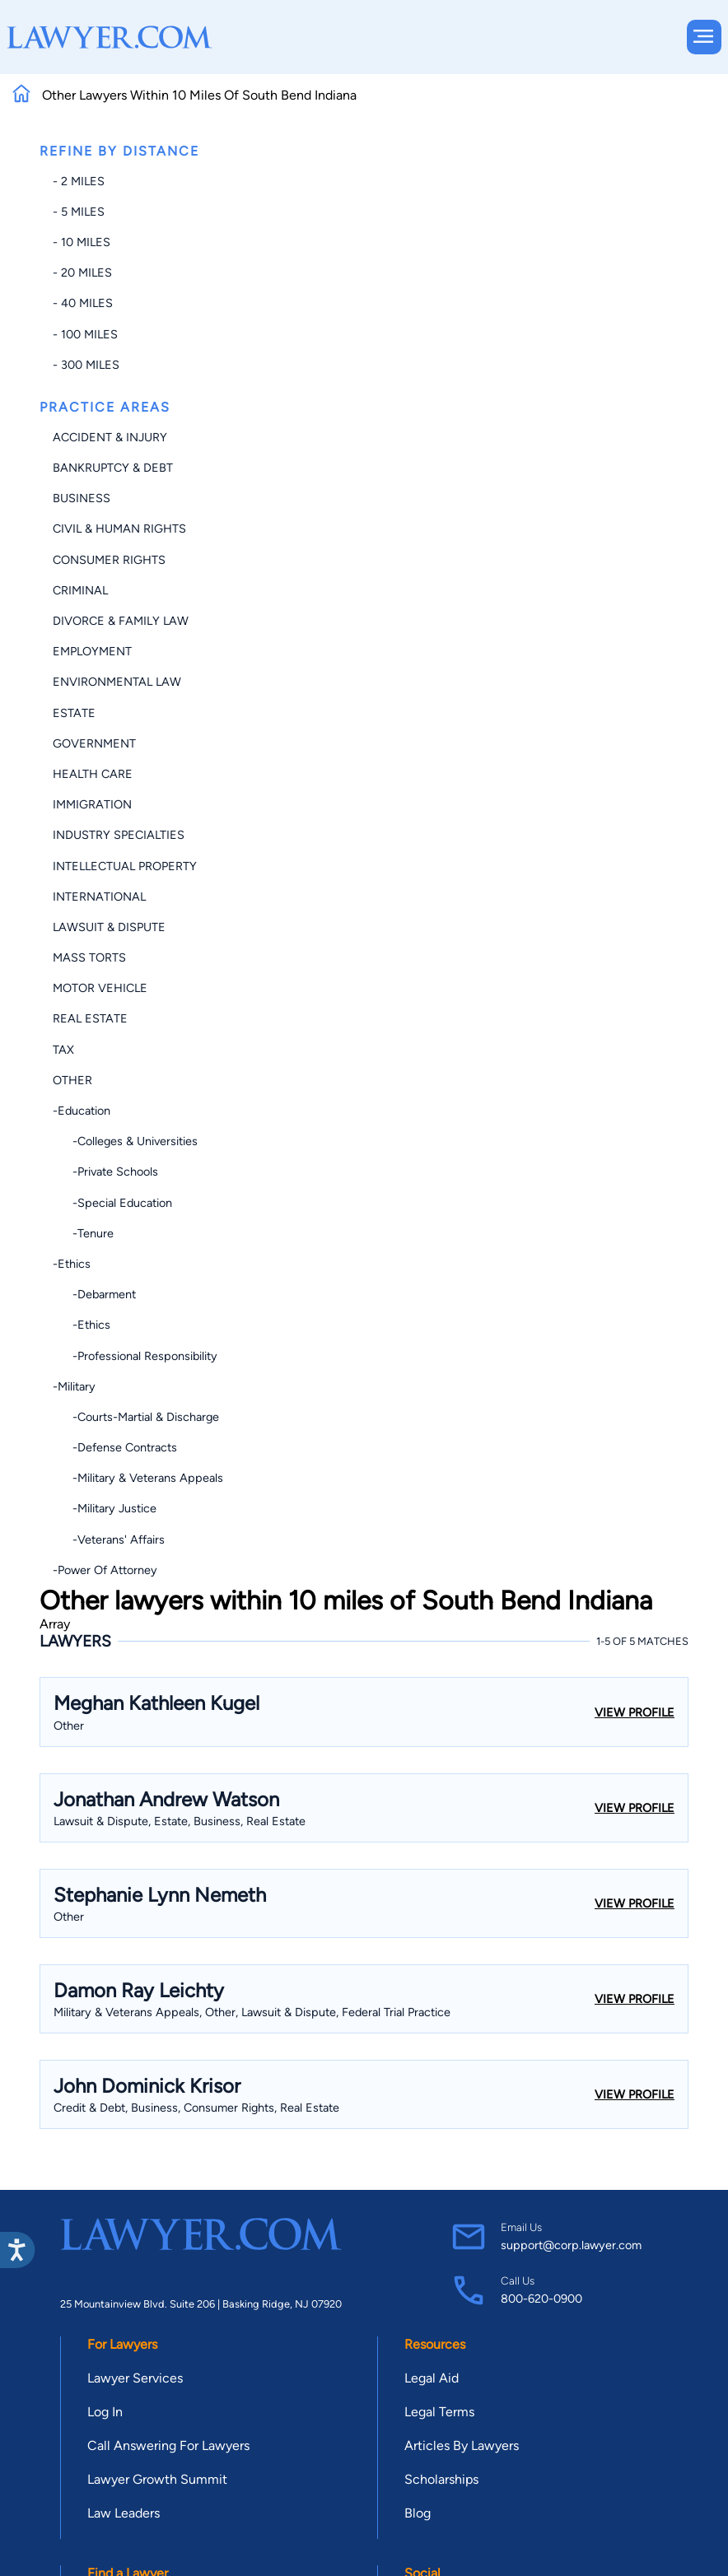  What do you see at coordinates (86, 364) in the screenshot?
I see `- 300 miles` at bounding box center [86, 364].